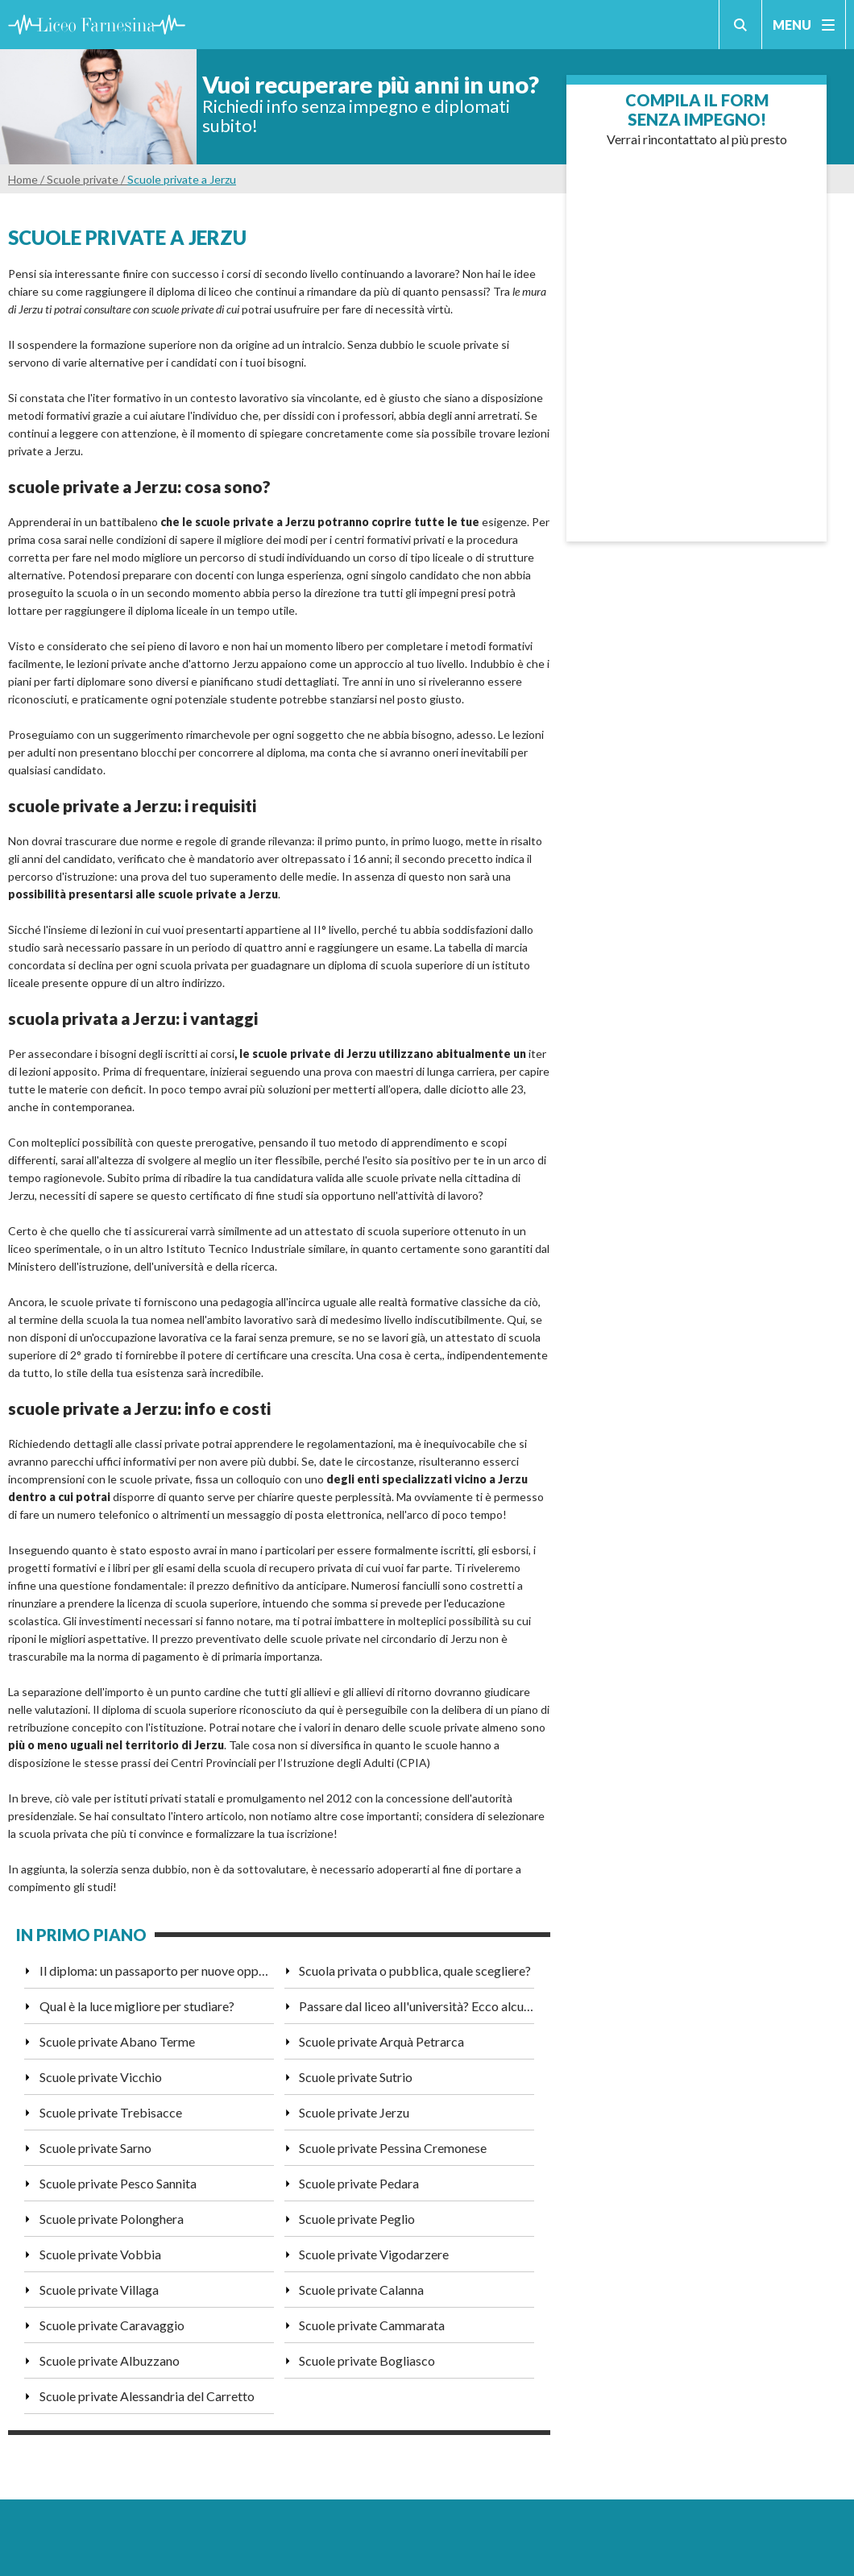 The width and height of the screenshot is (854, 2576). Describe the element at coordinates (147, 2396) in the screenshot. I see `Scuole private Alessandria del Carretto` at that location.